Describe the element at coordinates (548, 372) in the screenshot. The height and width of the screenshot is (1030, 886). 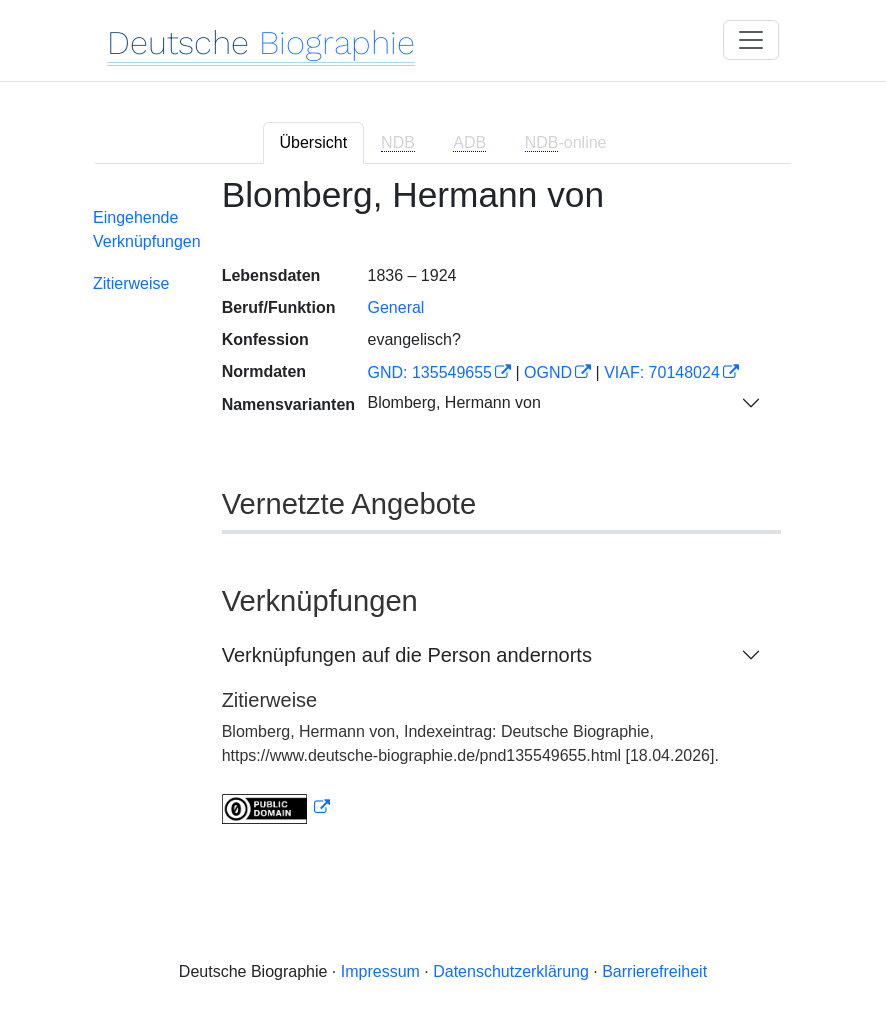
I see `OGND` at that location.